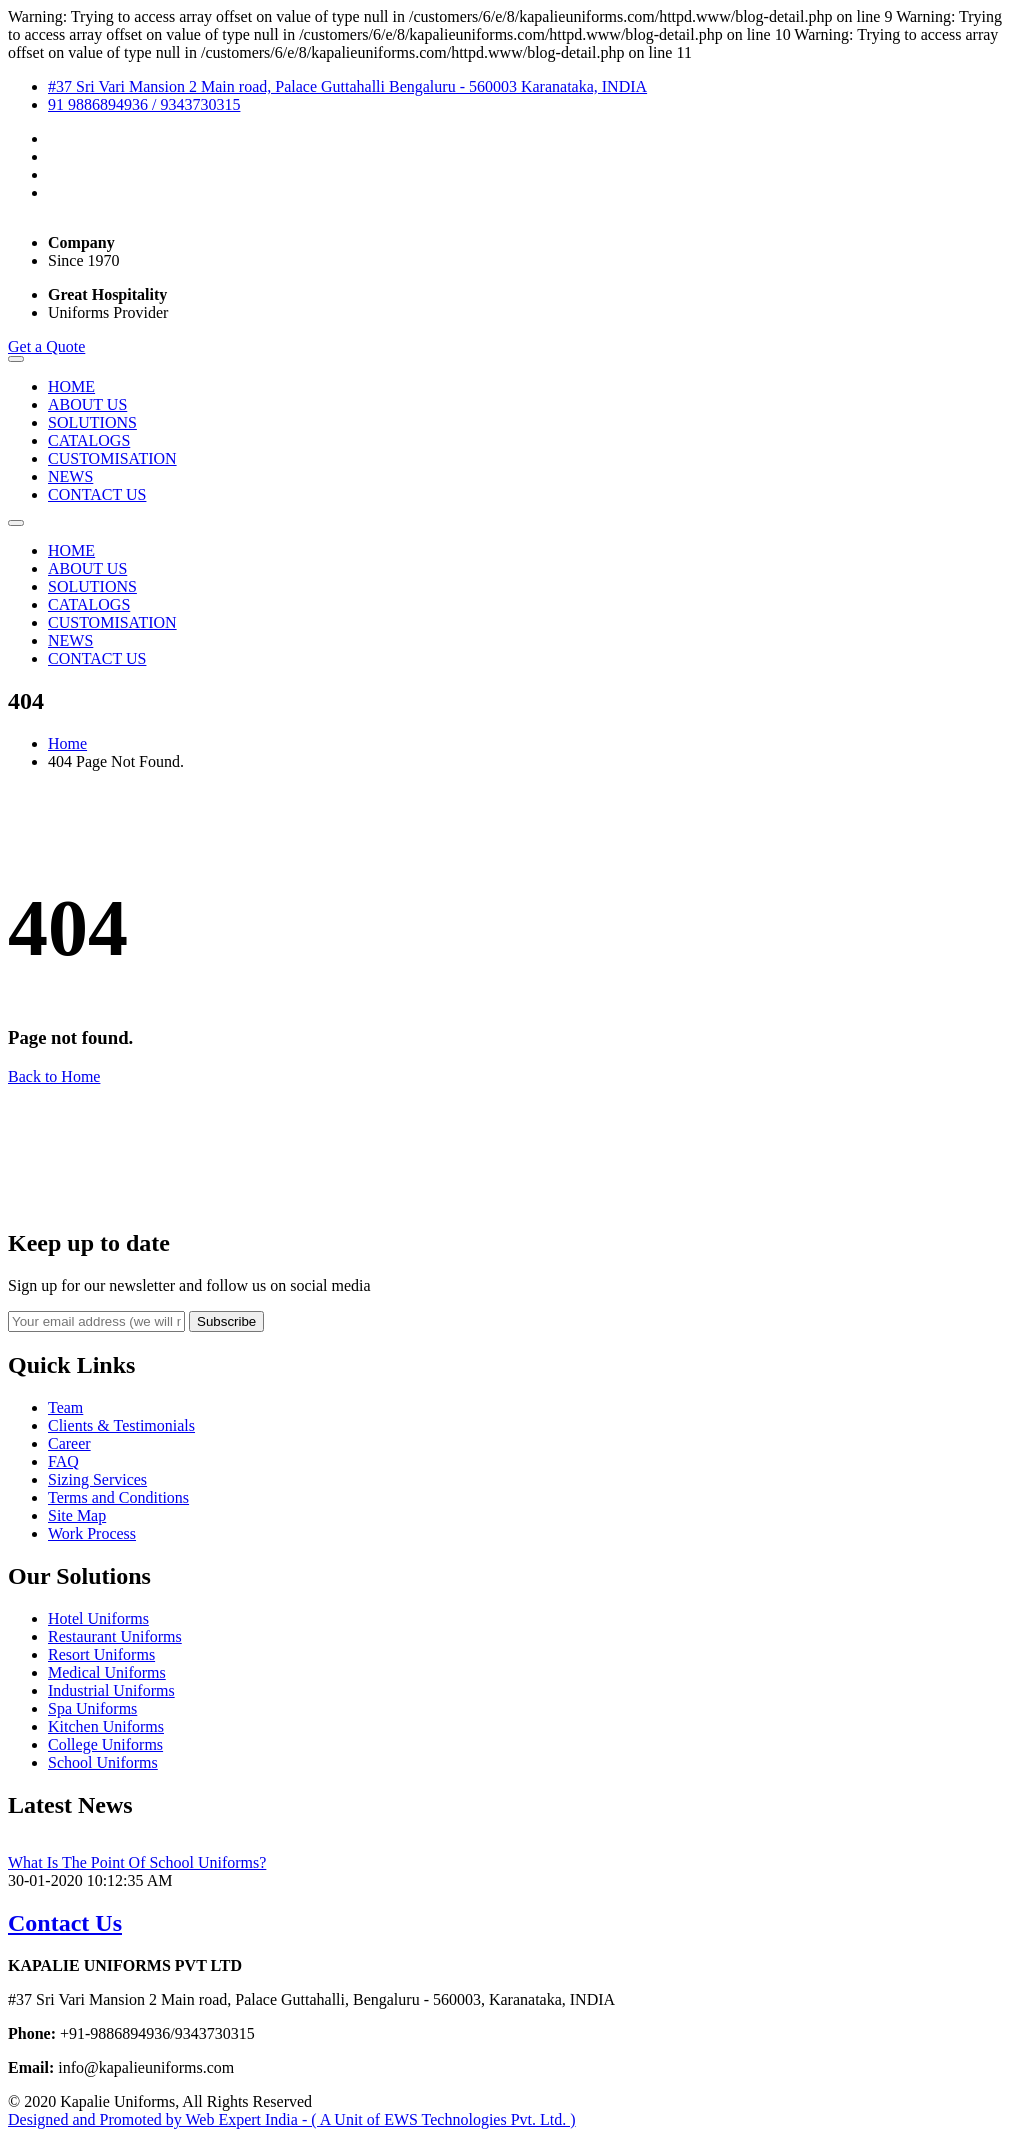  What do you see at coordinates (137, 1862) in the screenshot?
I see `What Is The Point Of School Uniforms?` at bounding box center [137, 1862].